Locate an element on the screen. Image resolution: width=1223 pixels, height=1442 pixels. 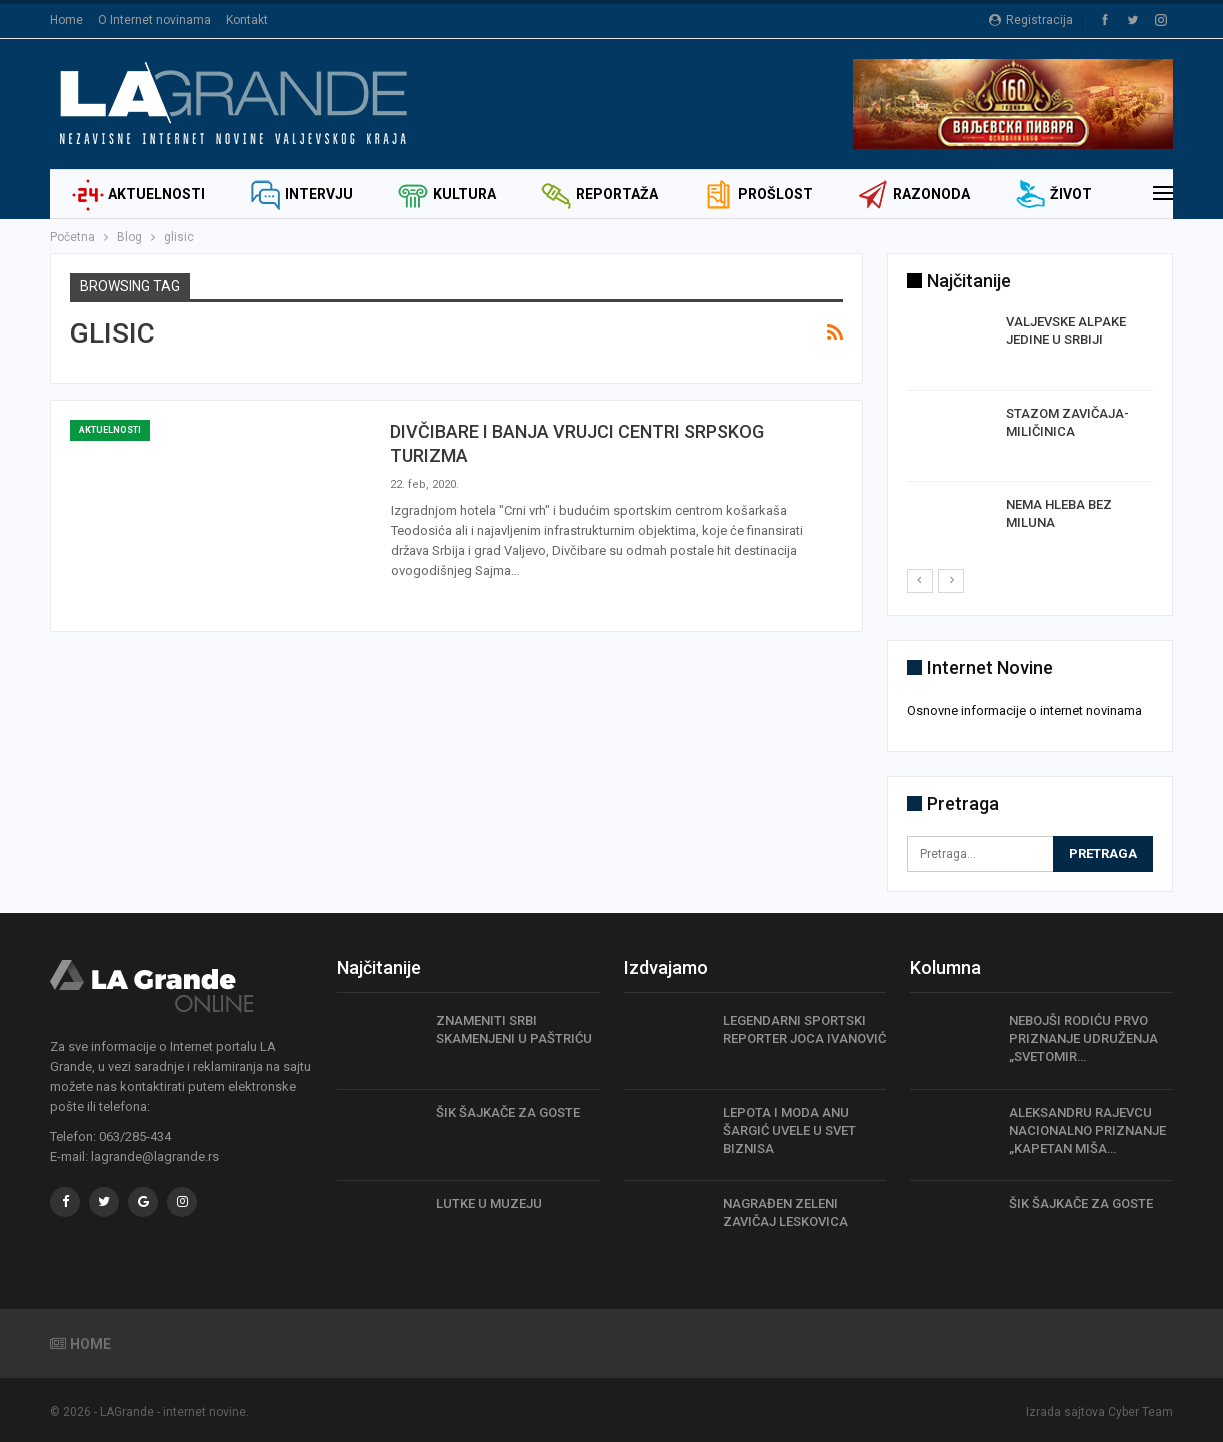
Home is located at coordinates (66, 20).